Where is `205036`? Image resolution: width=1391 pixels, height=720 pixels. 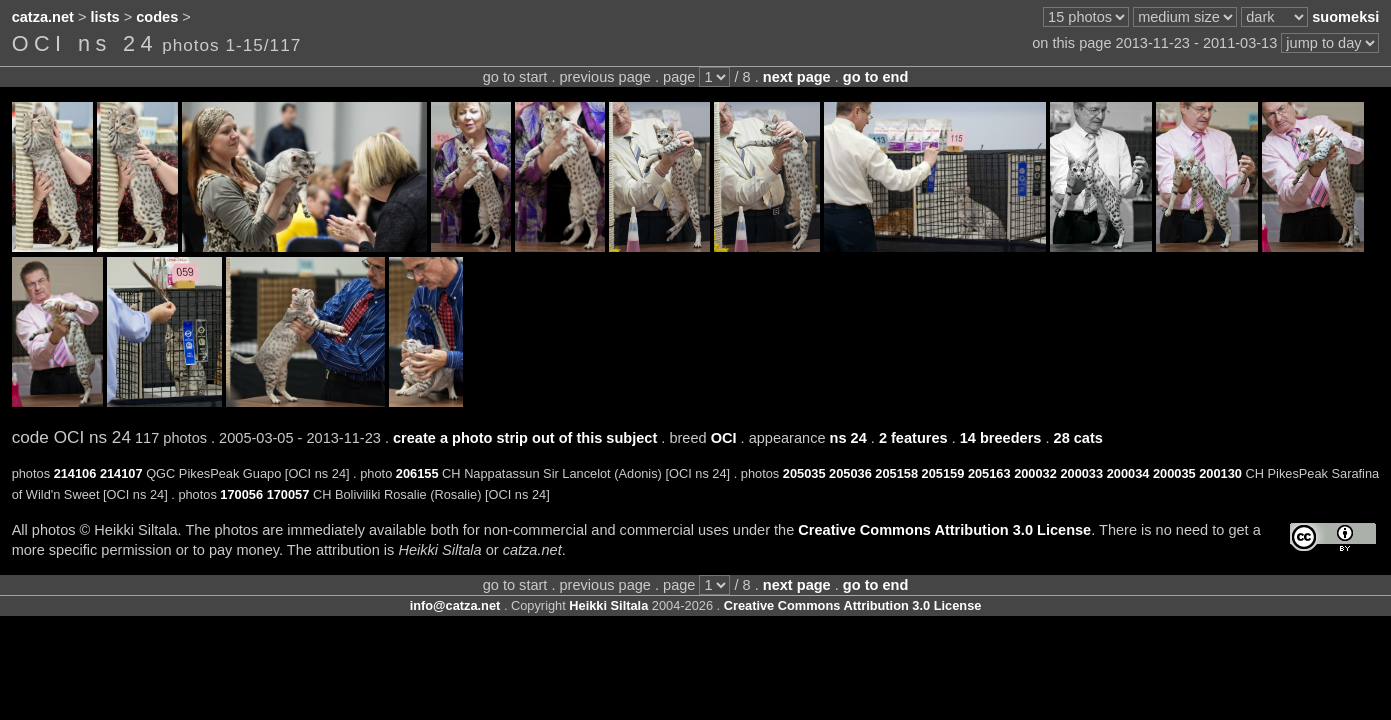
205036 is located at coordinates (850, 473).